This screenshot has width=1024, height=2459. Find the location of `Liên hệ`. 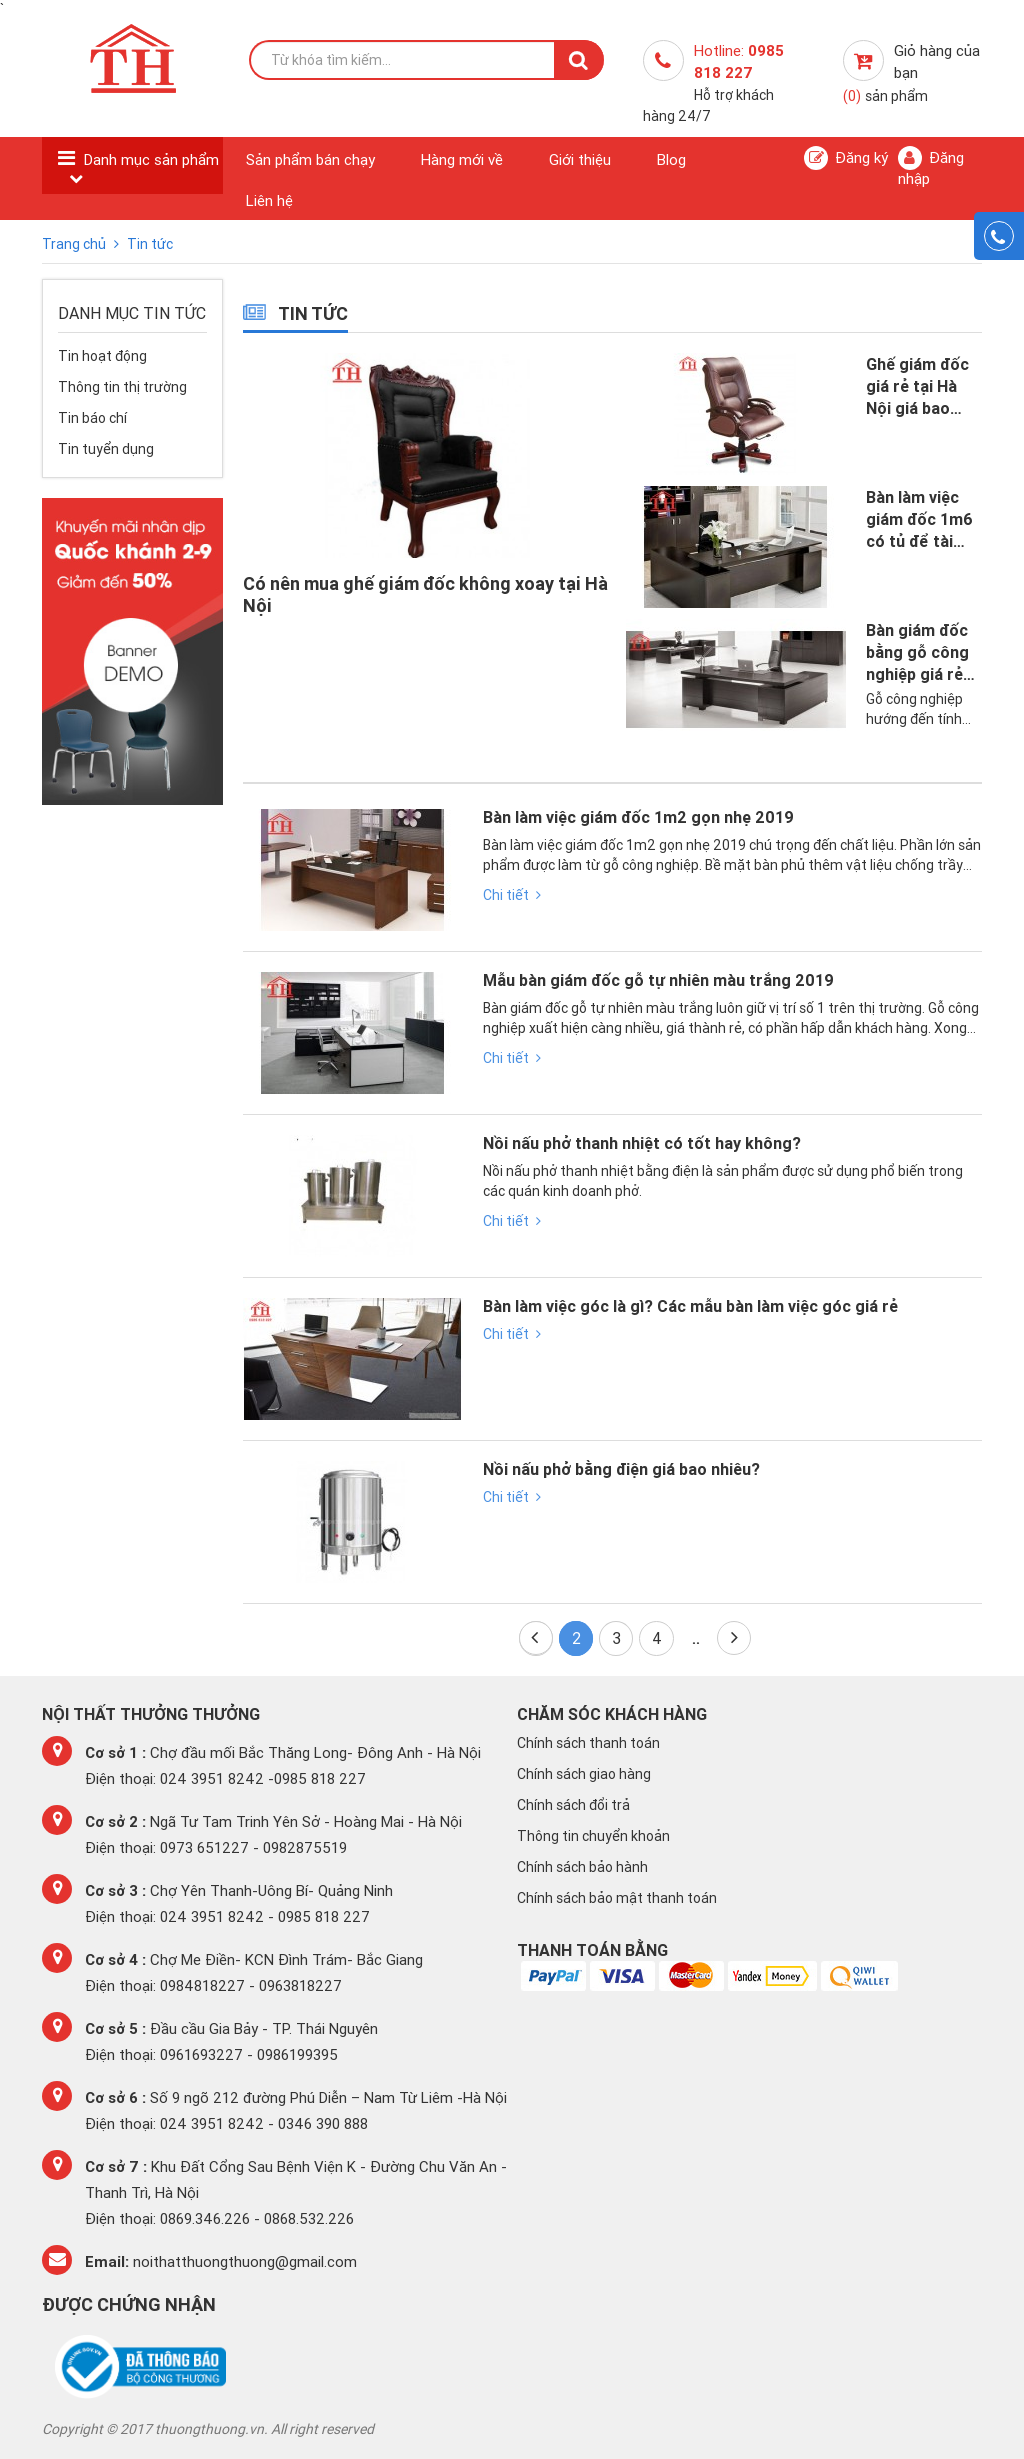

Liên hệ is located at coordinates (269, 200).